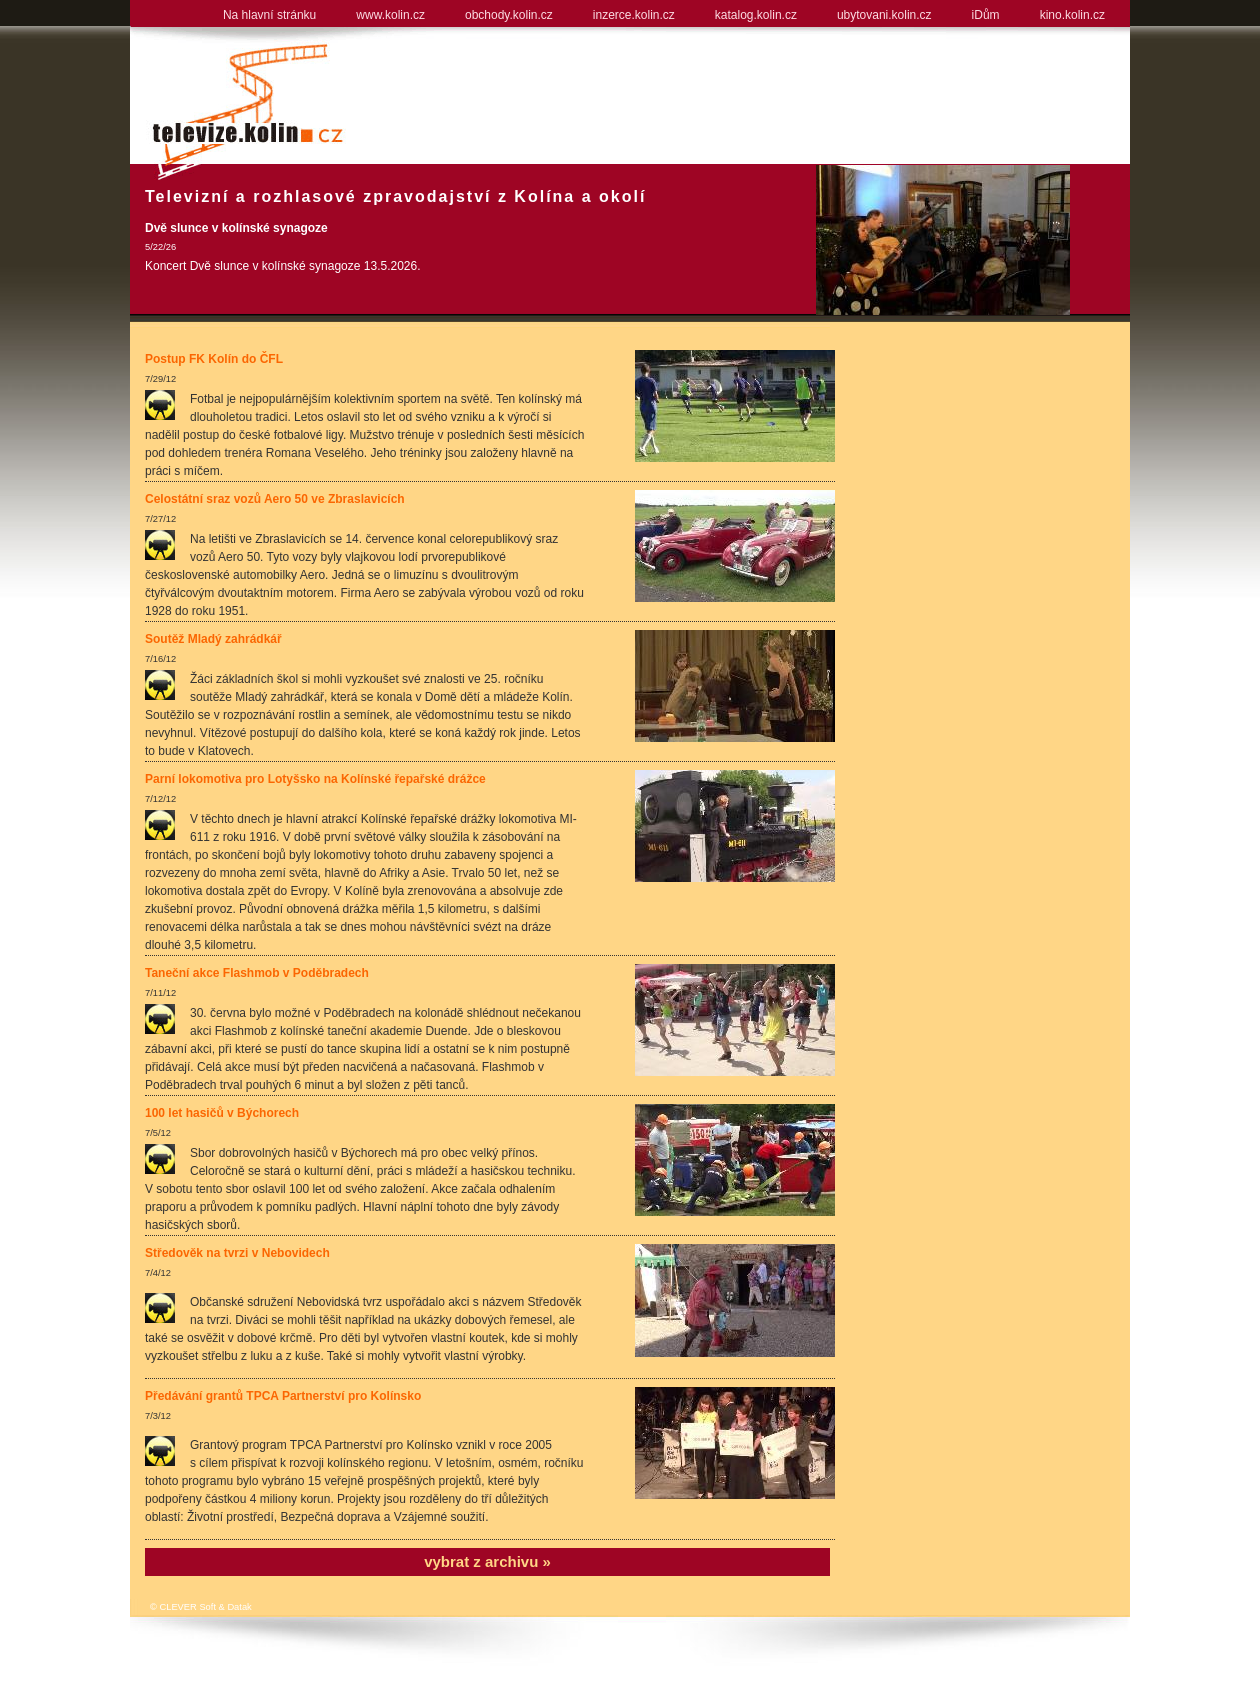  Describe the element at coordinates (201, 1607) in the screenshot. I see `© CLEVER Soft & Datak` at that location.